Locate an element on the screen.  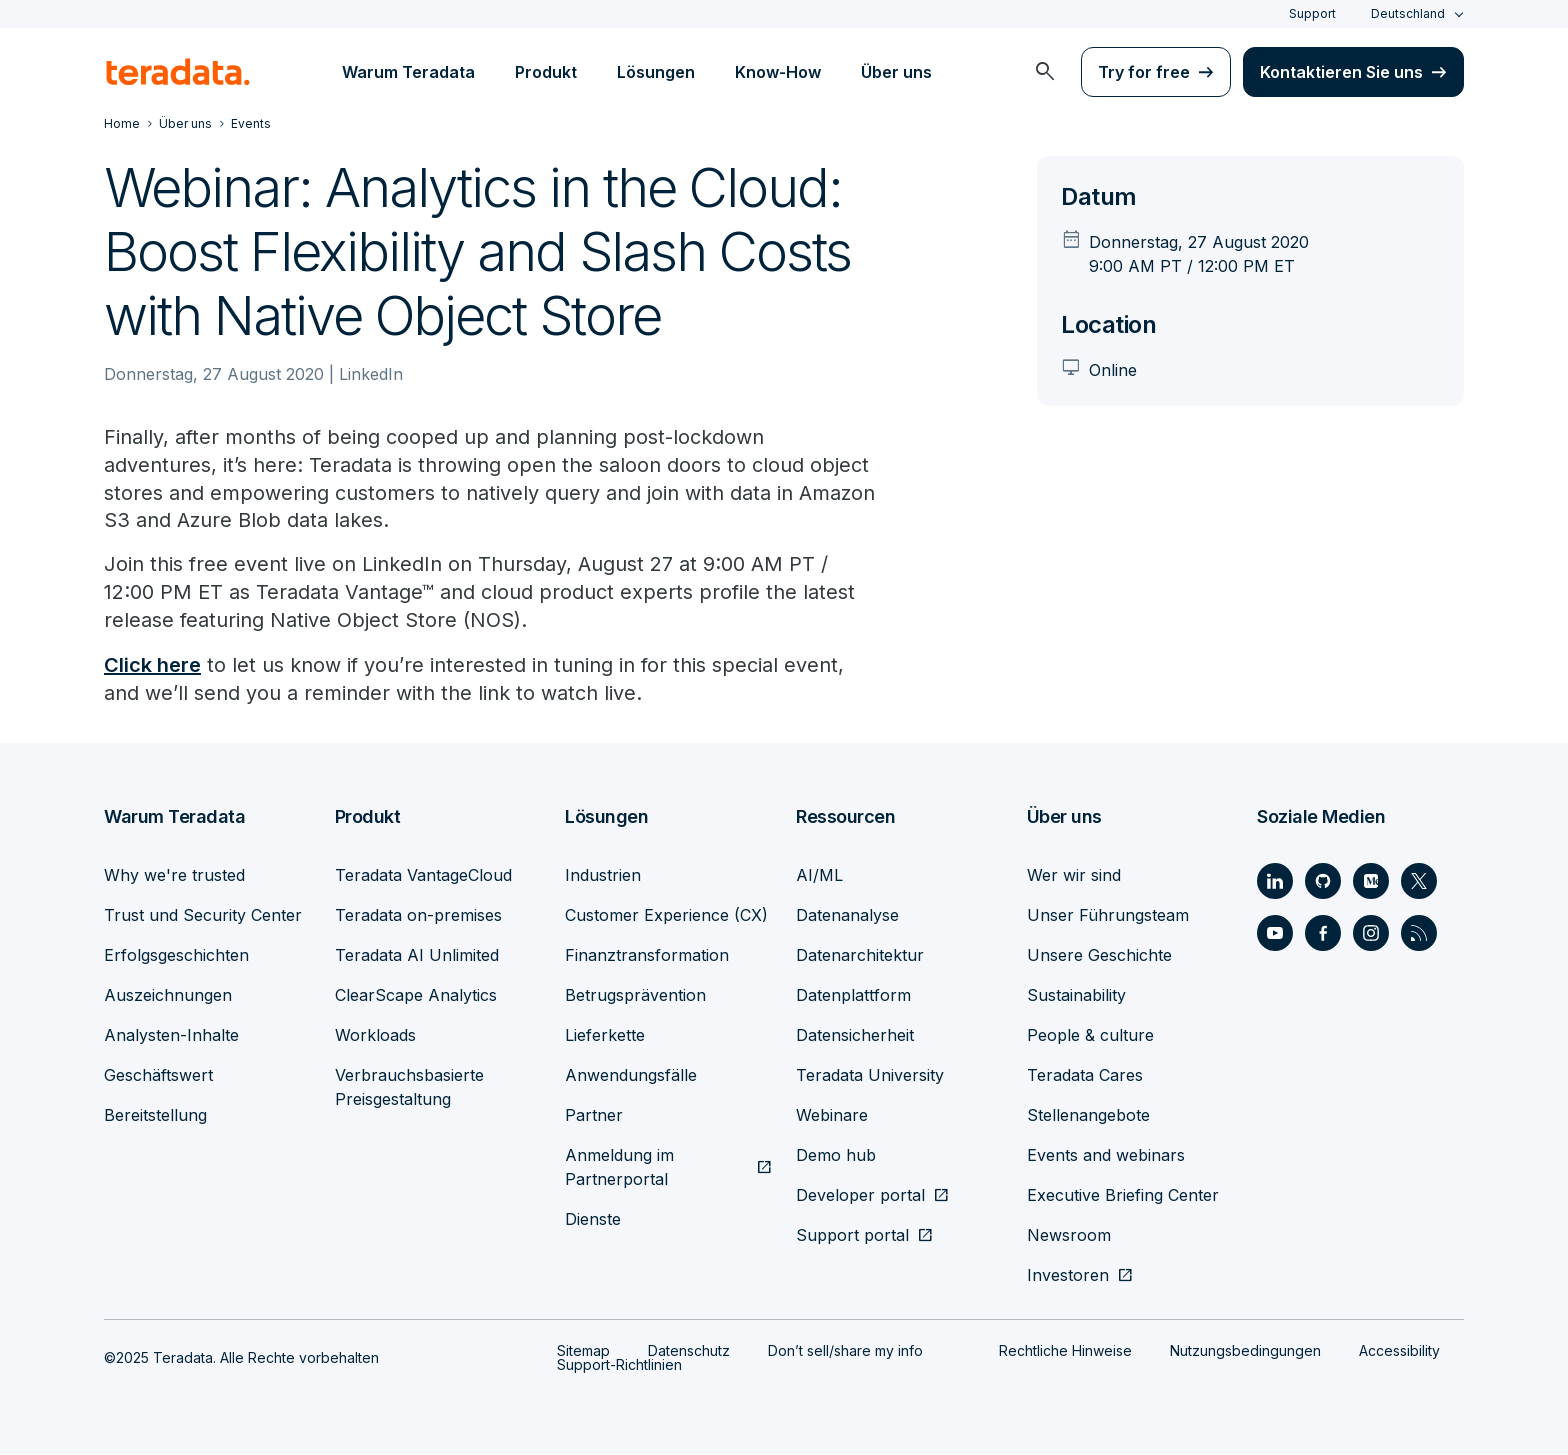
Demo hub is located at coordinates (836, 1156).